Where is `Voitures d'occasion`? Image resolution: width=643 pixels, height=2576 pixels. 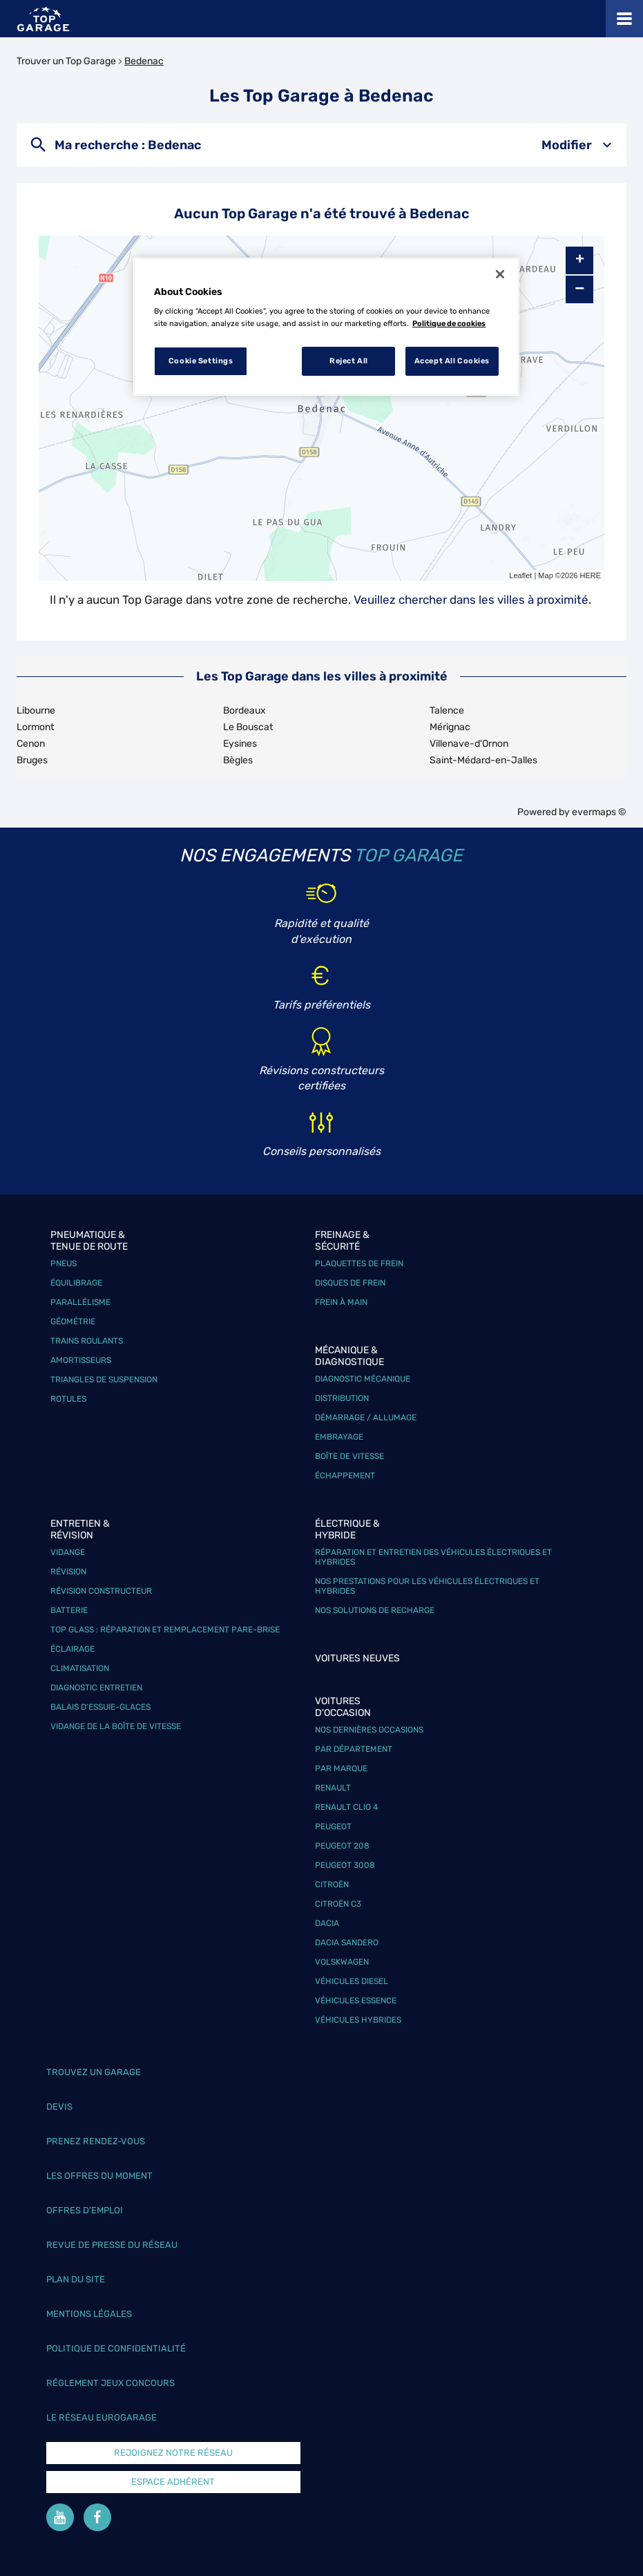 Voitures d'occasion is located at coordinates (343, 1707).